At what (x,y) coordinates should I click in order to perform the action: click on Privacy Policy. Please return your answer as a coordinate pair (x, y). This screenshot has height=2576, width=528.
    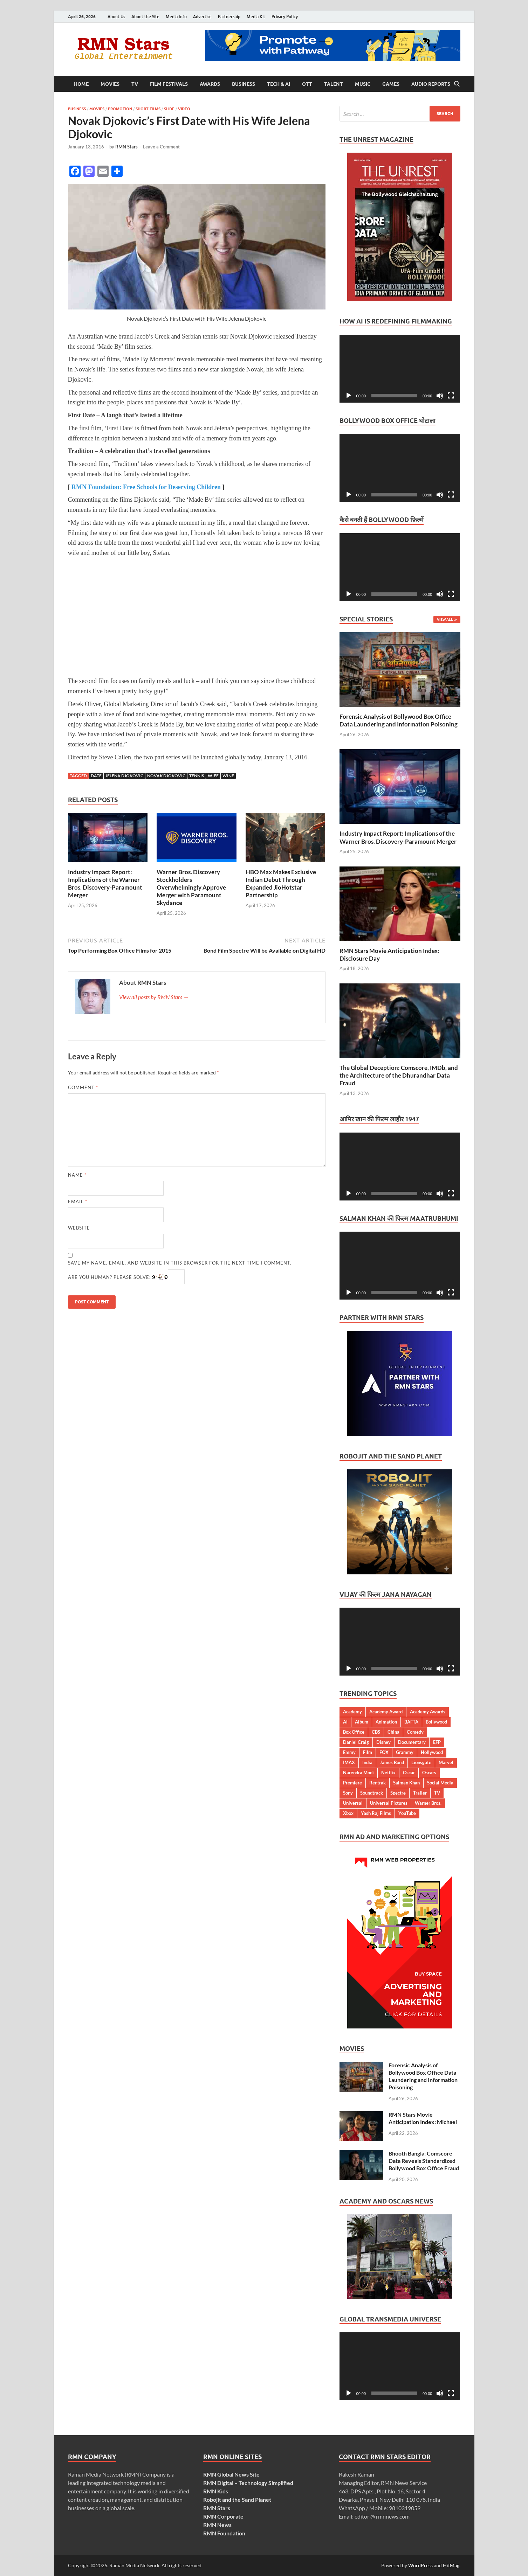
    Looking at the image, I should click on (285, 16).